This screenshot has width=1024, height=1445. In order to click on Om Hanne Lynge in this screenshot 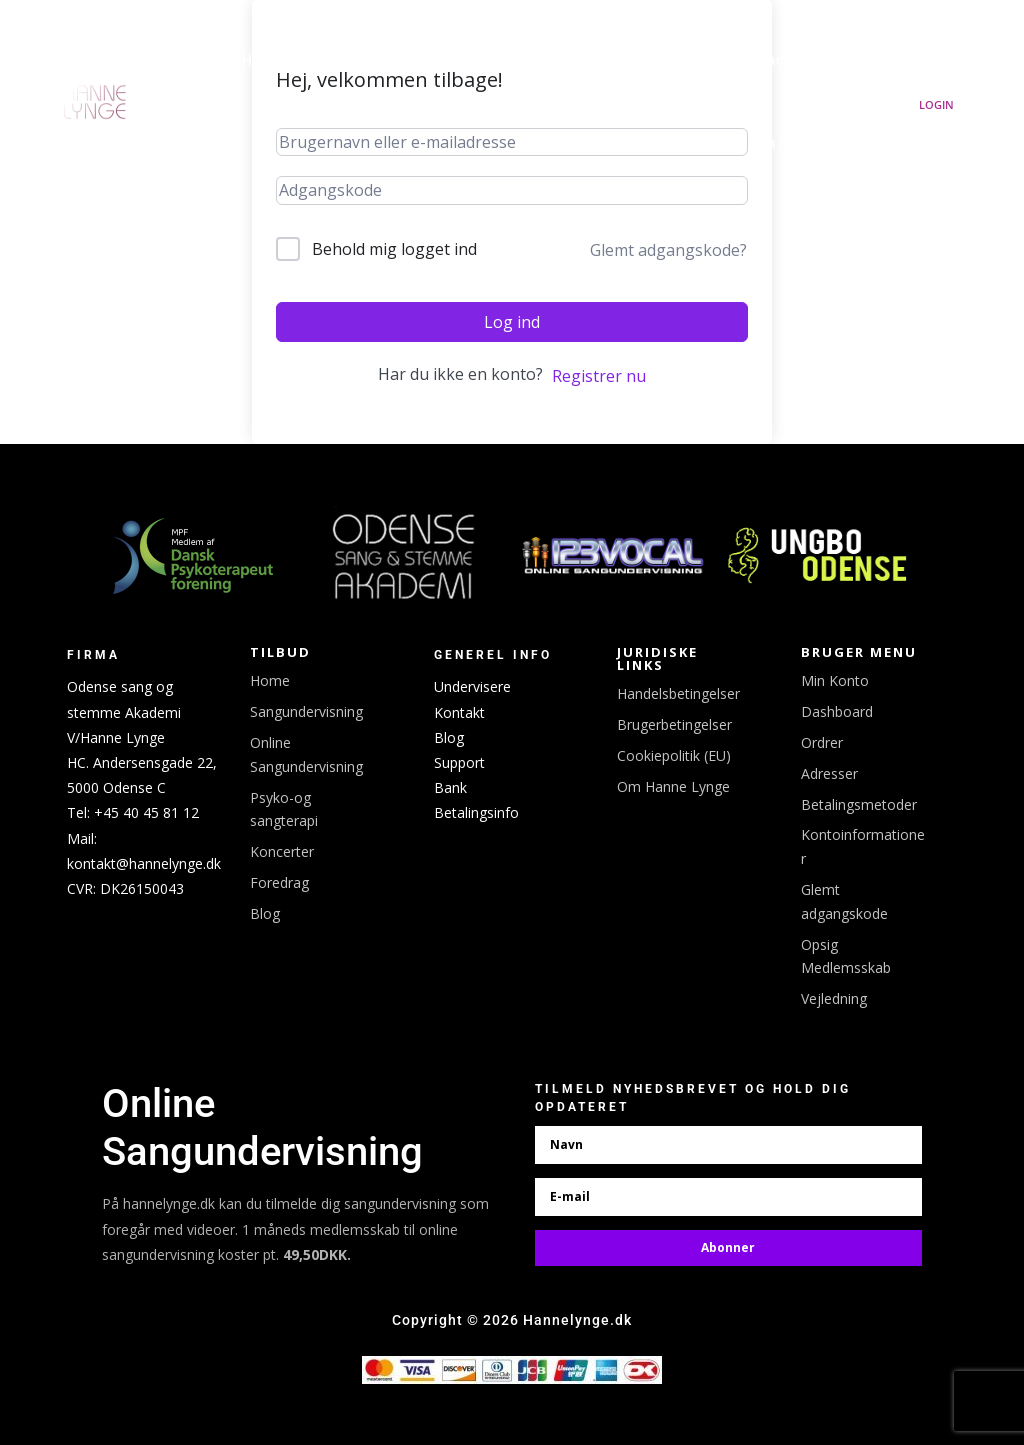, I will do `click(811, 143)`.